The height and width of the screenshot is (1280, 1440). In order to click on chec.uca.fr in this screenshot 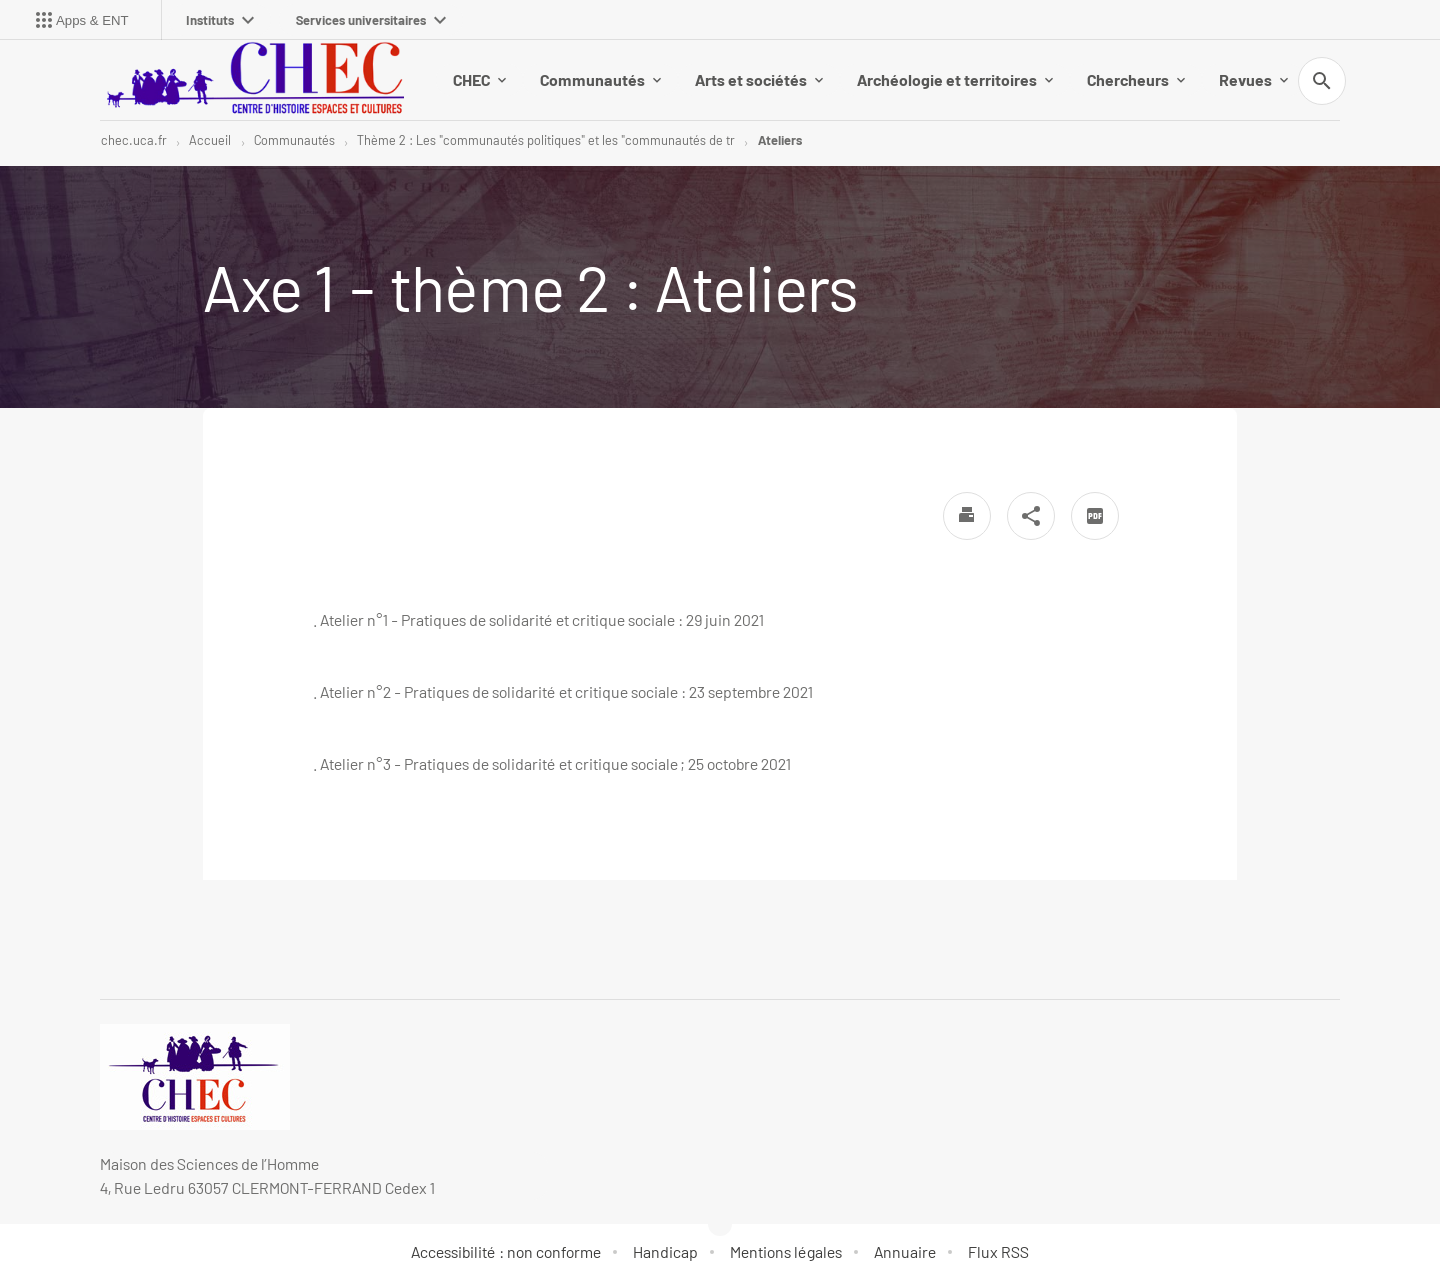, I will do `click(134, 140)`.